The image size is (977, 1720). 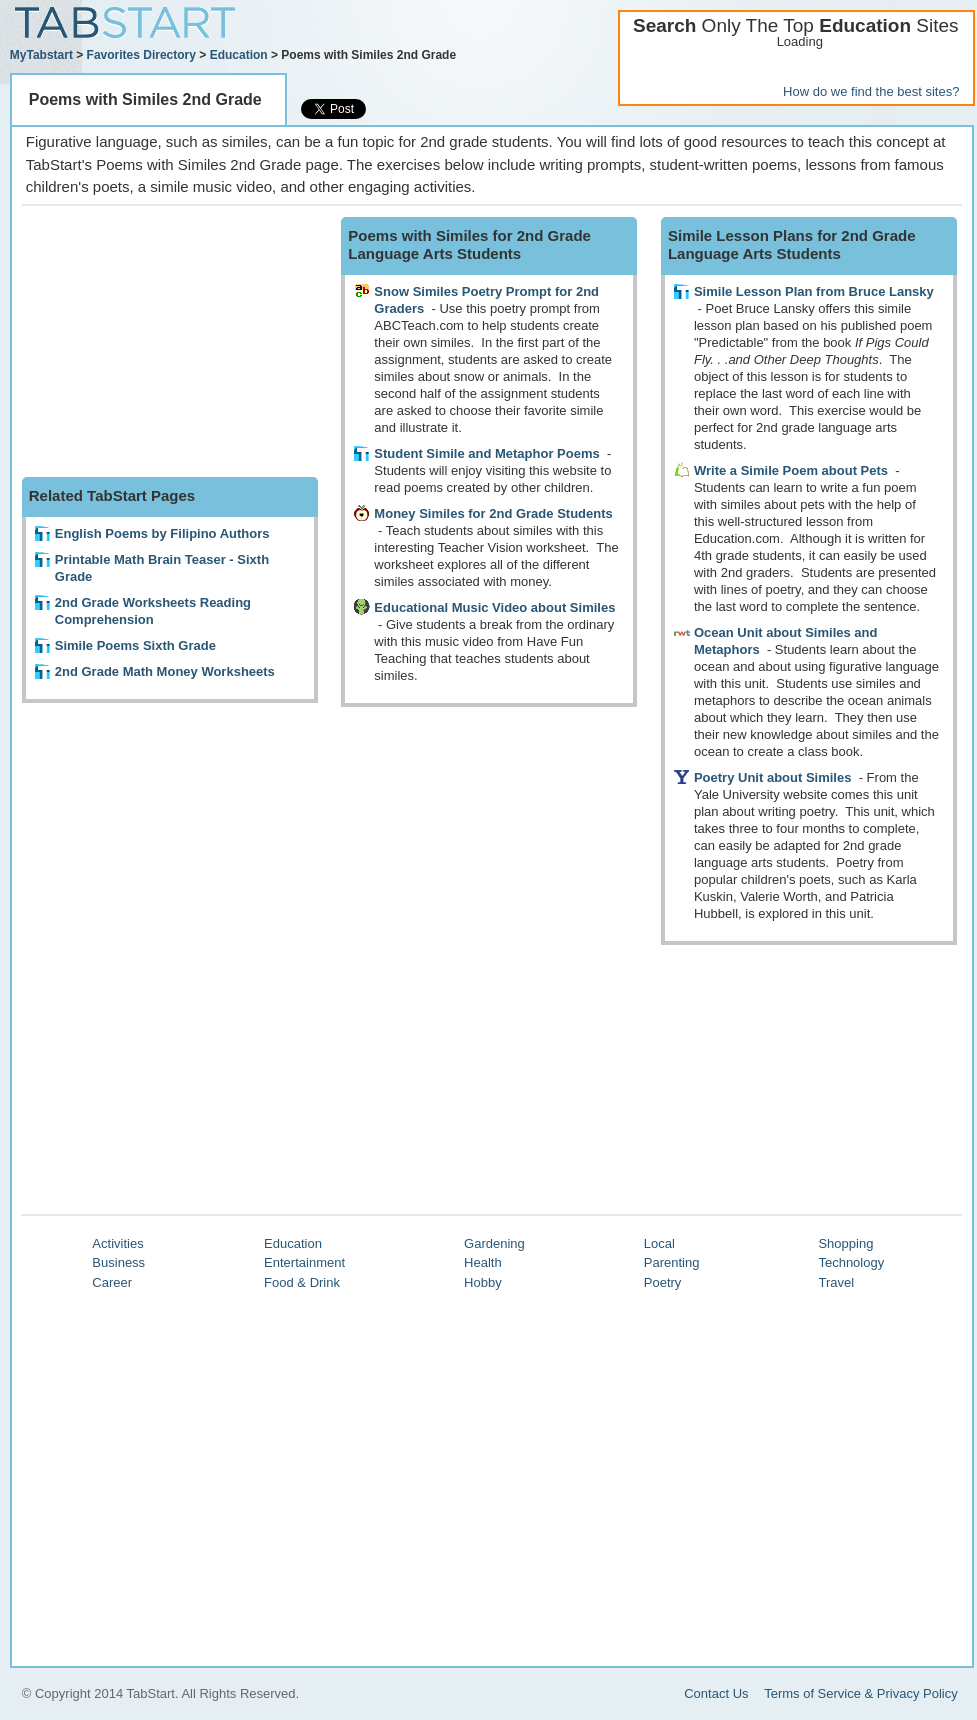 I want to click on Contact Us, so click(x=716, y=1693).